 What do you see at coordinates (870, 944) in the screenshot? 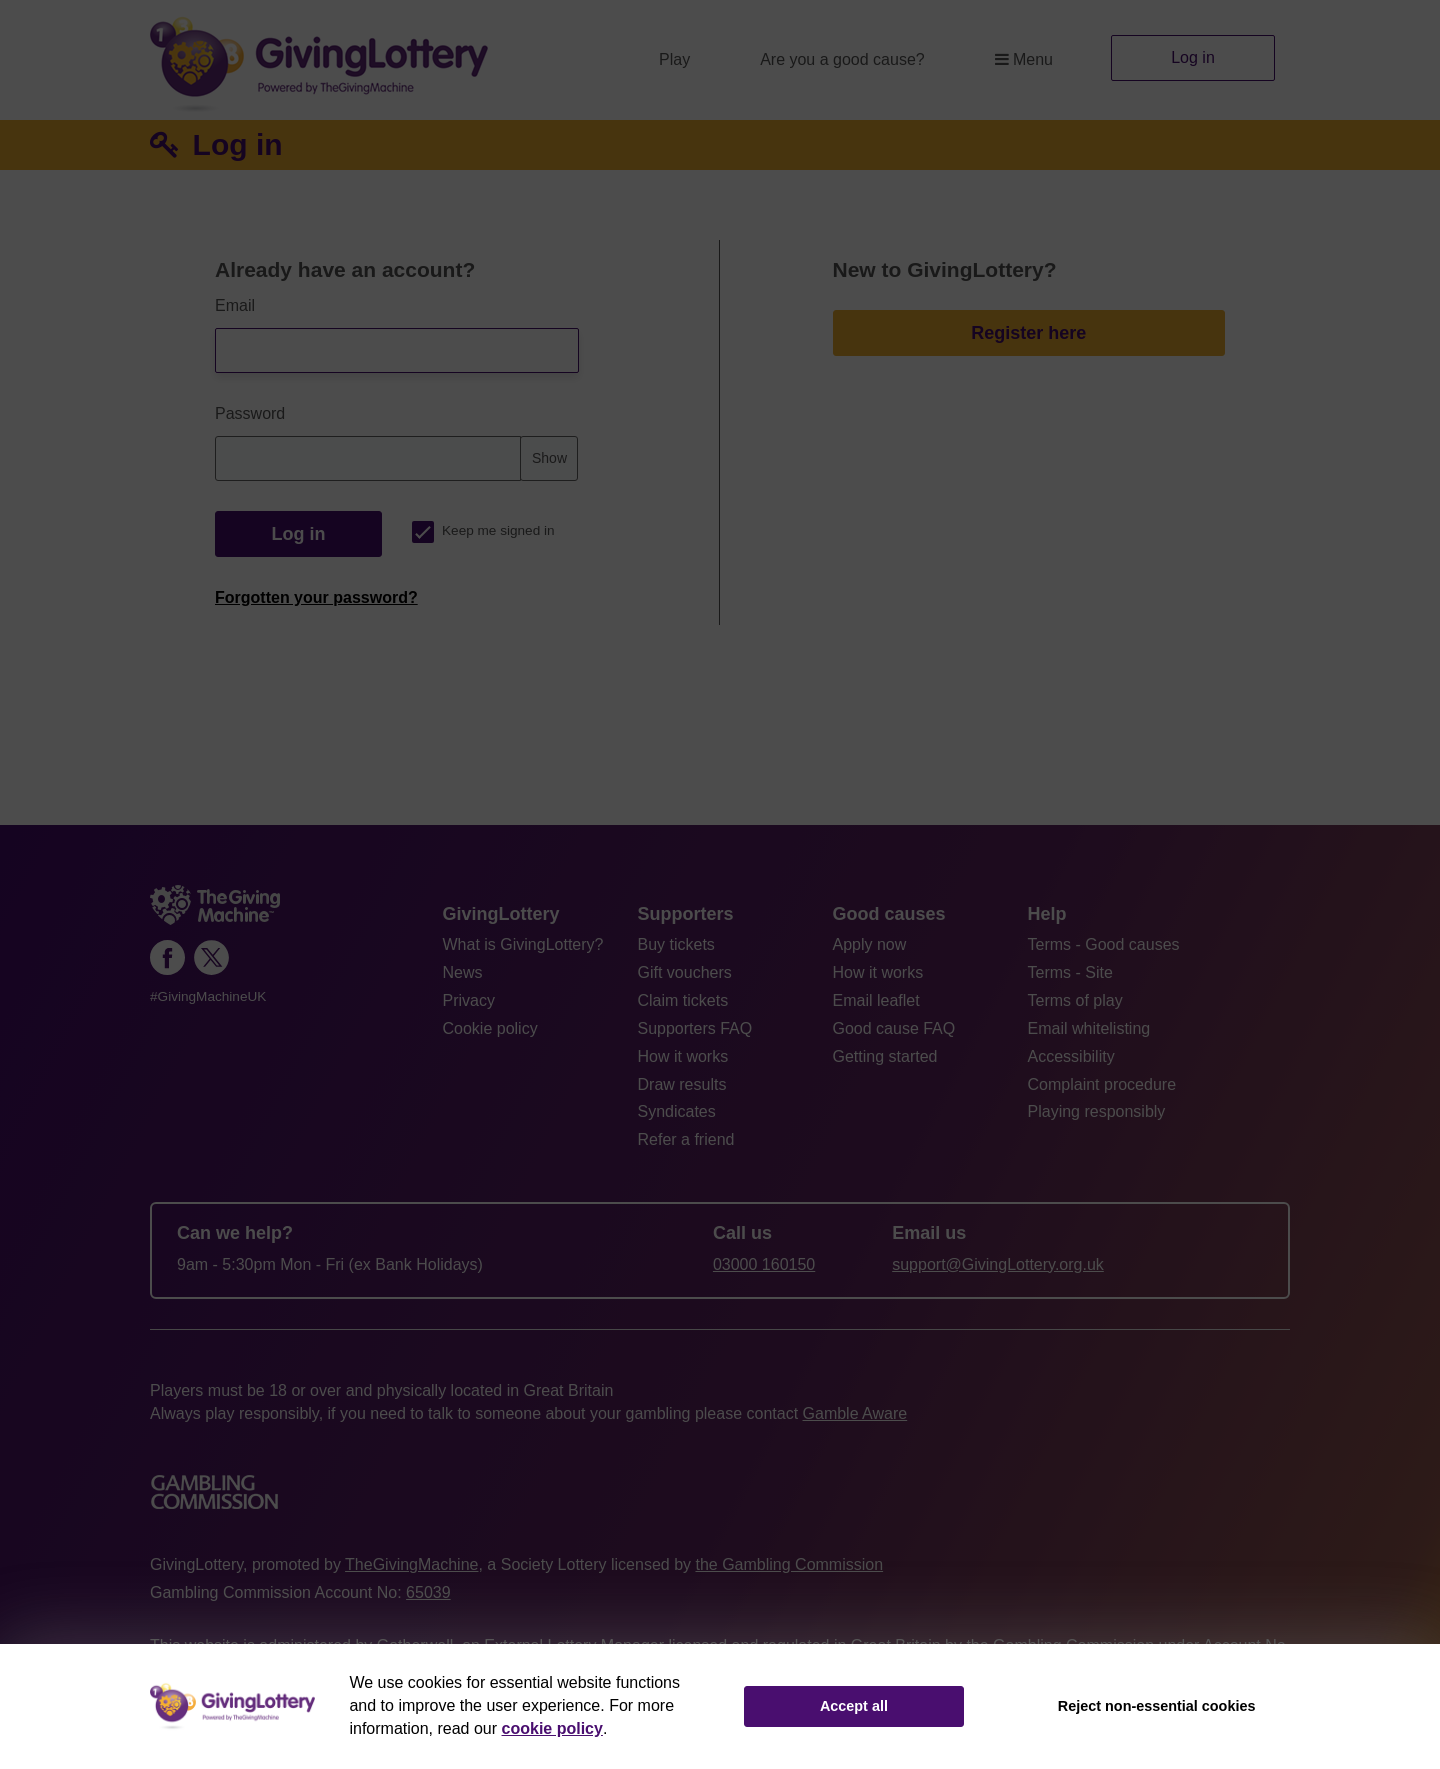
I see `Apply now` at bounding box center [870, 944].